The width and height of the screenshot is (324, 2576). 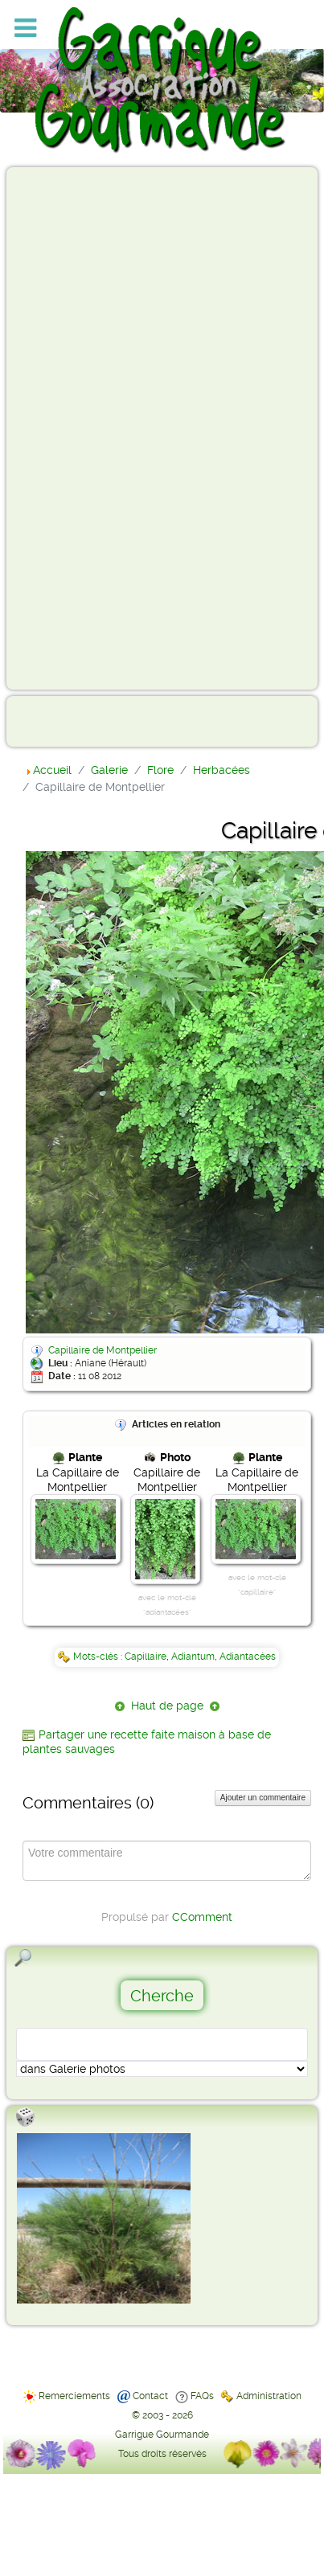 What do you see at coordinates (102, 1350) in the screenshot?
I see `Capillaire de Montpellier` at bounding box center [102, 1350].